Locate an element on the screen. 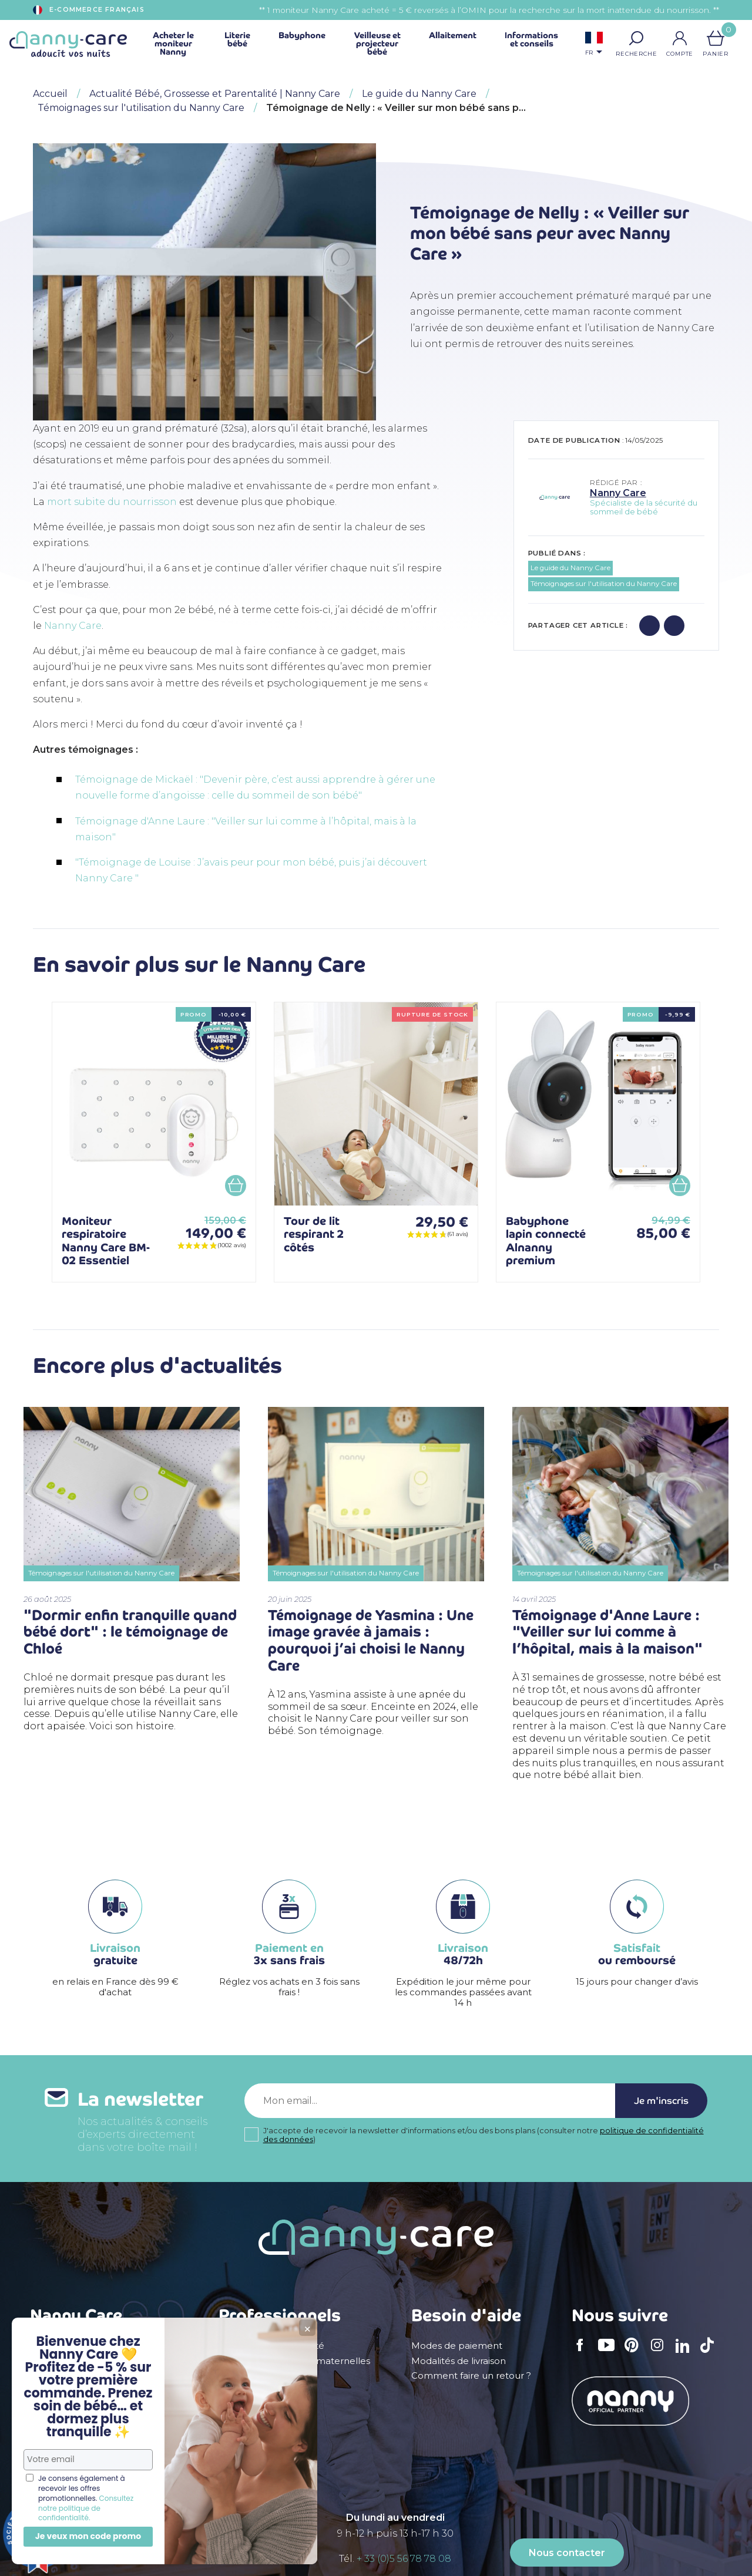 The height and width of the screenshot is (2576, 752). LinkedIn is located at coordinates (685, 2353).